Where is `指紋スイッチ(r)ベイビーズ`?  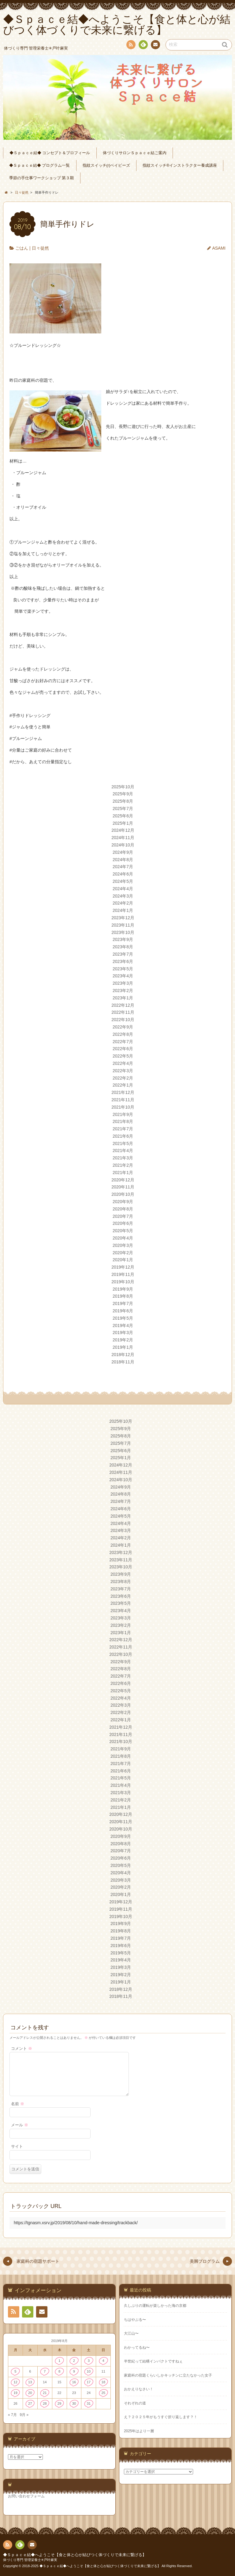 指紋スイッチ(r)ベイビーズ is located at coordinates (106, 165).